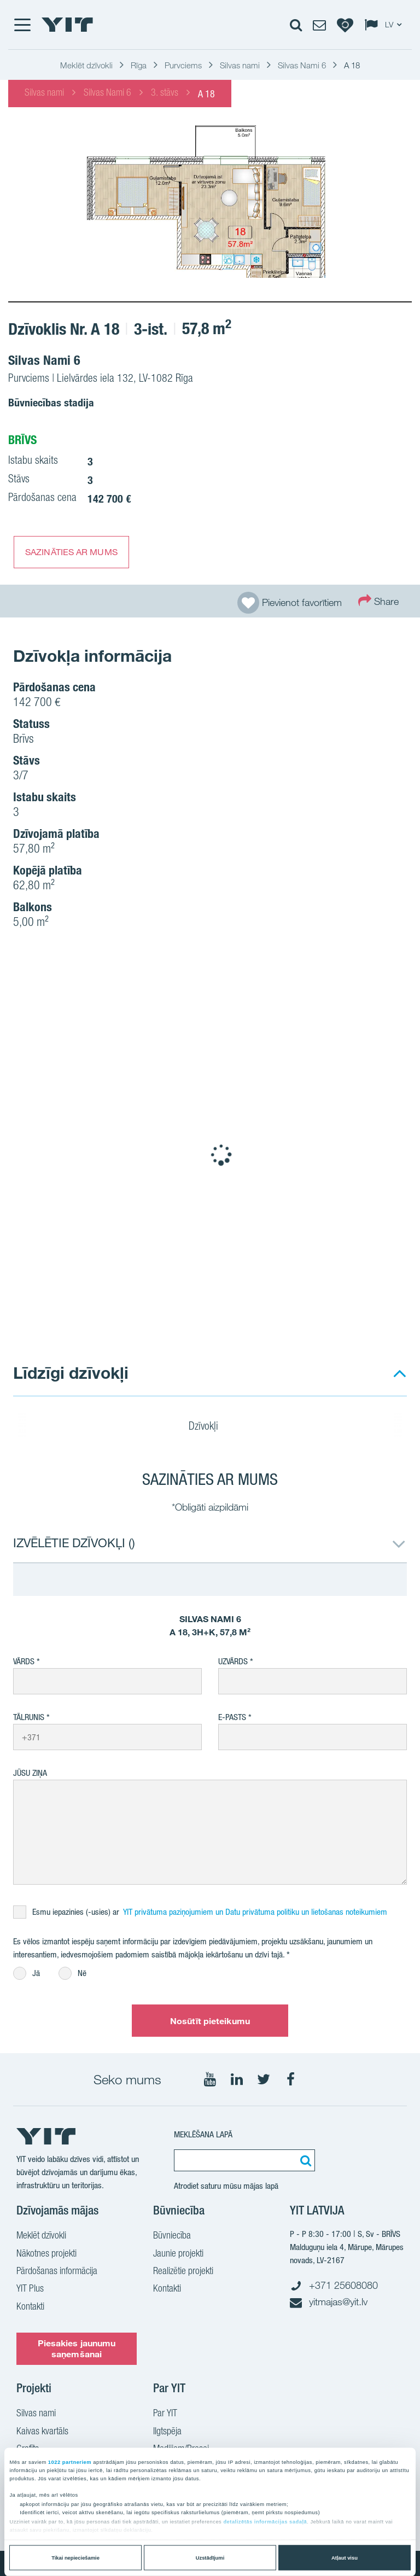 This screenshot has height=2576, width=420. I want to click on [Seko mums YouTube], so click(210, 2079).